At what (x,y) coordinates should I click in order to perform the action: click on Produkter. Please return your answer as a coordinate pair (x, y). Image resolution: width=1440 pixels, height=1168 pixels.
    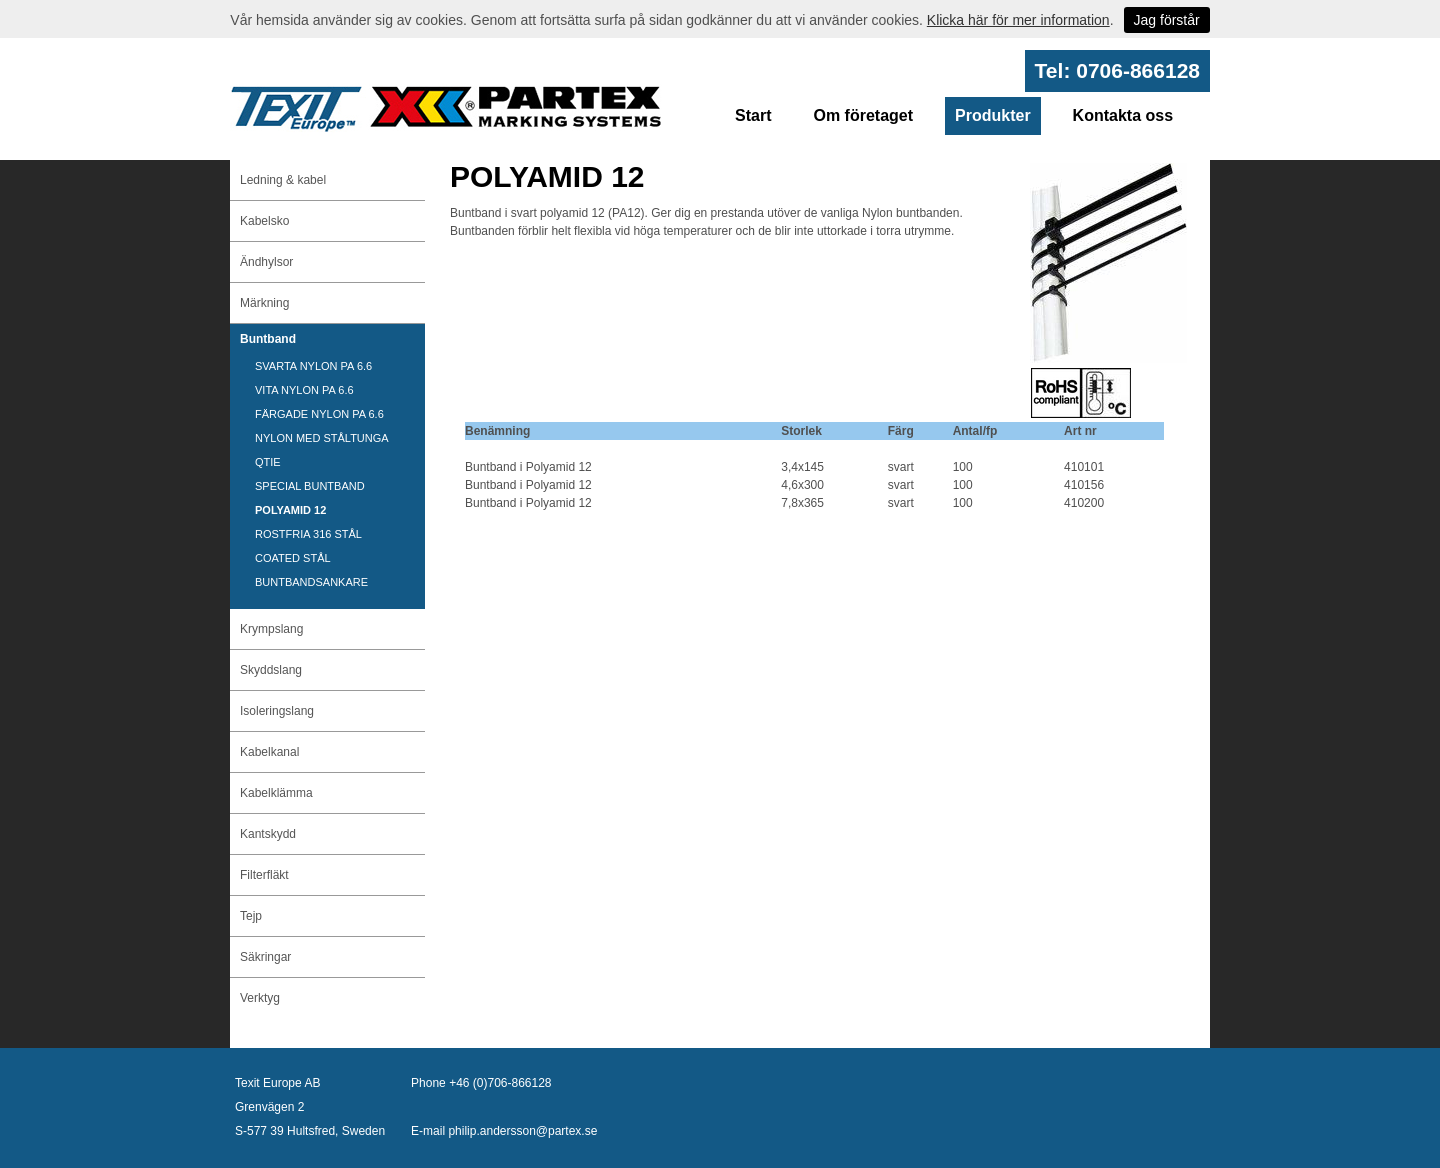
    Looking at the image, I should click on (993, 115).